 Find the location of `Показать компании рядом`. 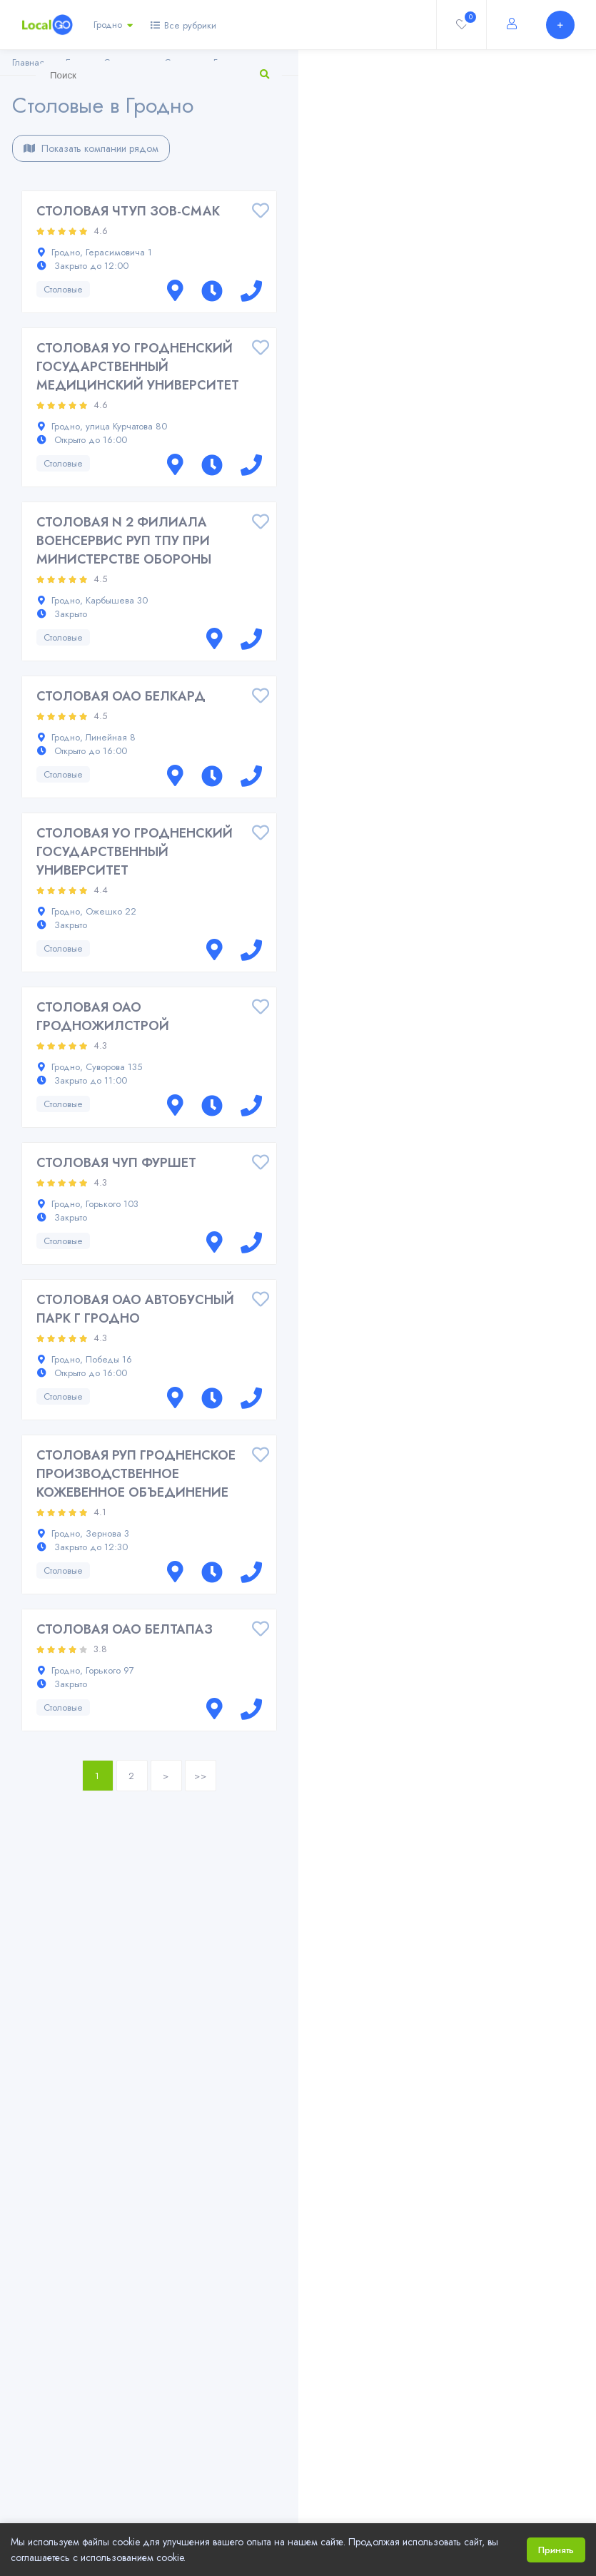

Показать компании рядом is located at coordinates (91, 148).